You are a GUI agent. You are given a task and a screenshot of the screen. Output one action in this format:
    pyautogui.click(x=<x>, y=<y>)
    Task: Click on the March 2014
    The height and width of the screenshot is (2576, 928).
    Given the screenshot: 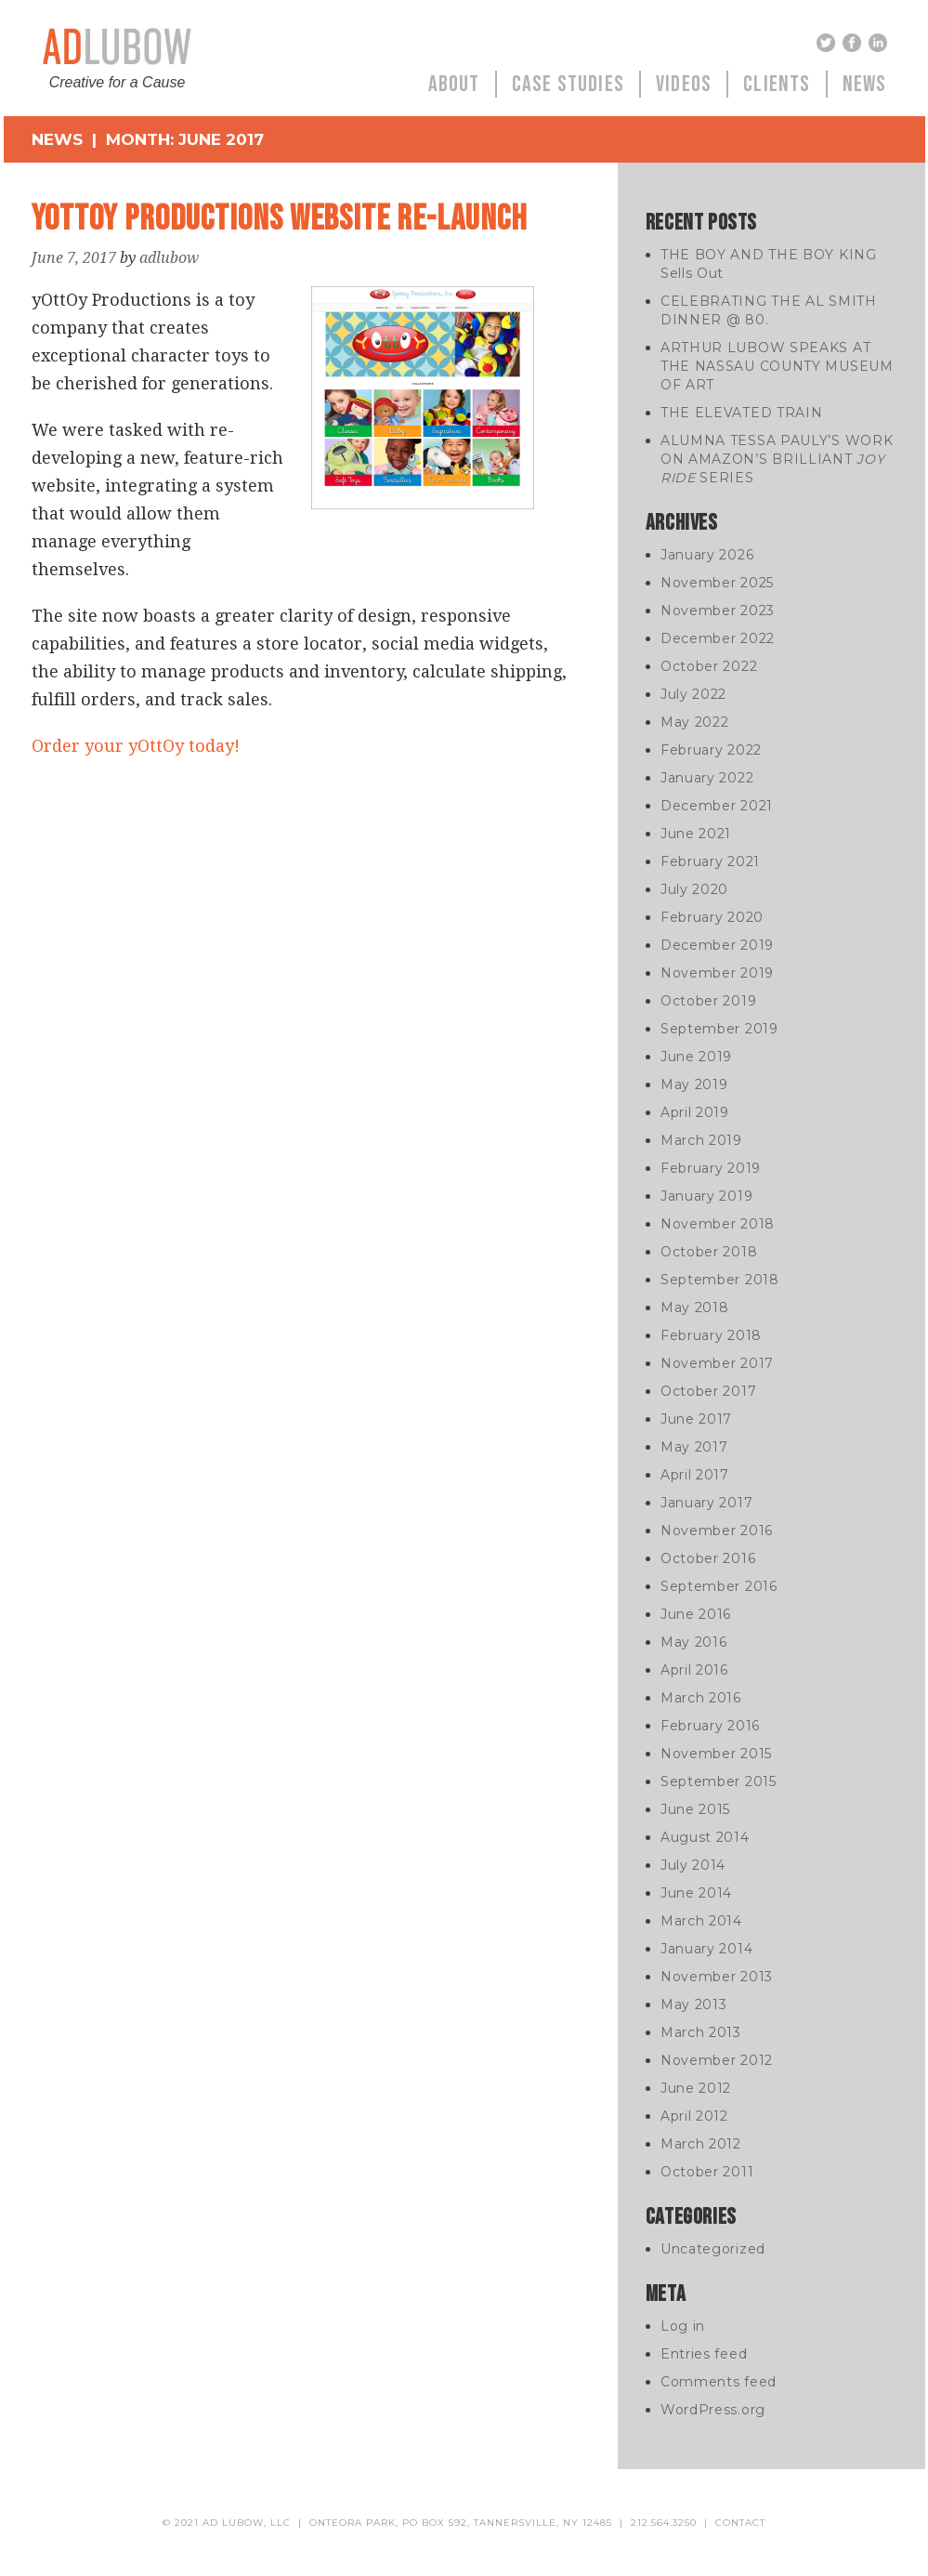 What is the action you would take?
    pyautogui.click(x=701, y=1920)
    